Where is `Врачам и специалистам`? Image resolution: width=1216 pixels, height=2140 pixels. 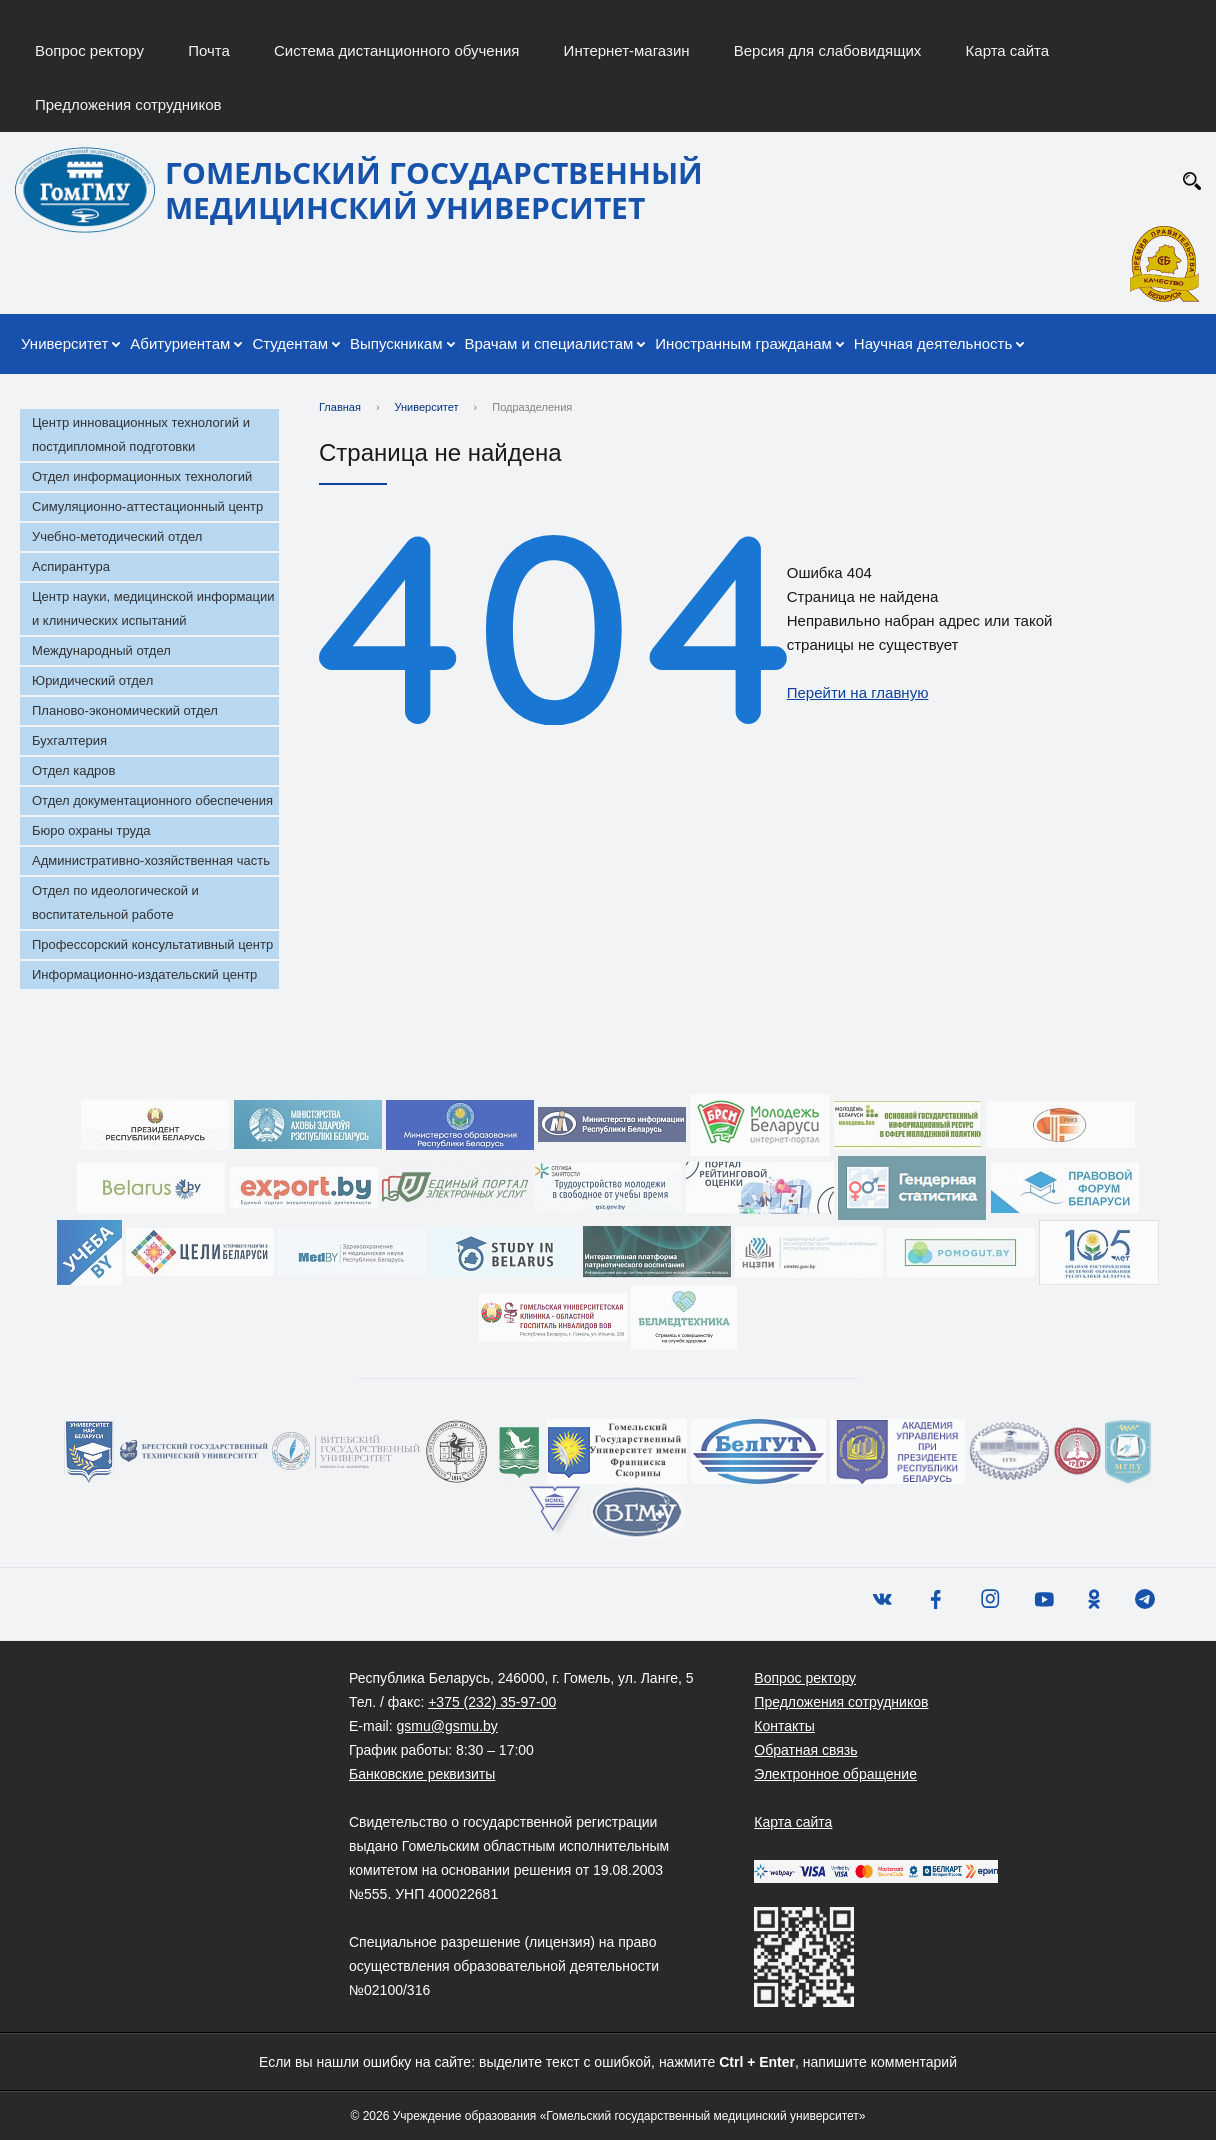
Врачам и специалистам is located at coordinates (549, 343).